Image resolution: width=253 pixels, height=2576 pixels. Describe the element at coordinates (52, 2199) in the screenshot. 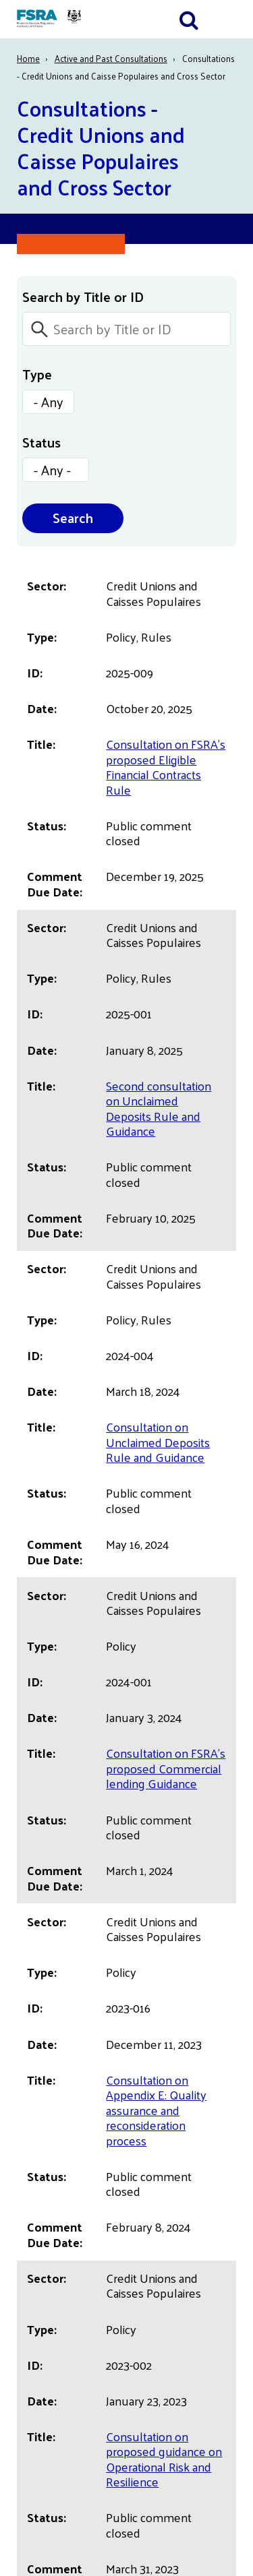

I see `Terms of Use` at that location.